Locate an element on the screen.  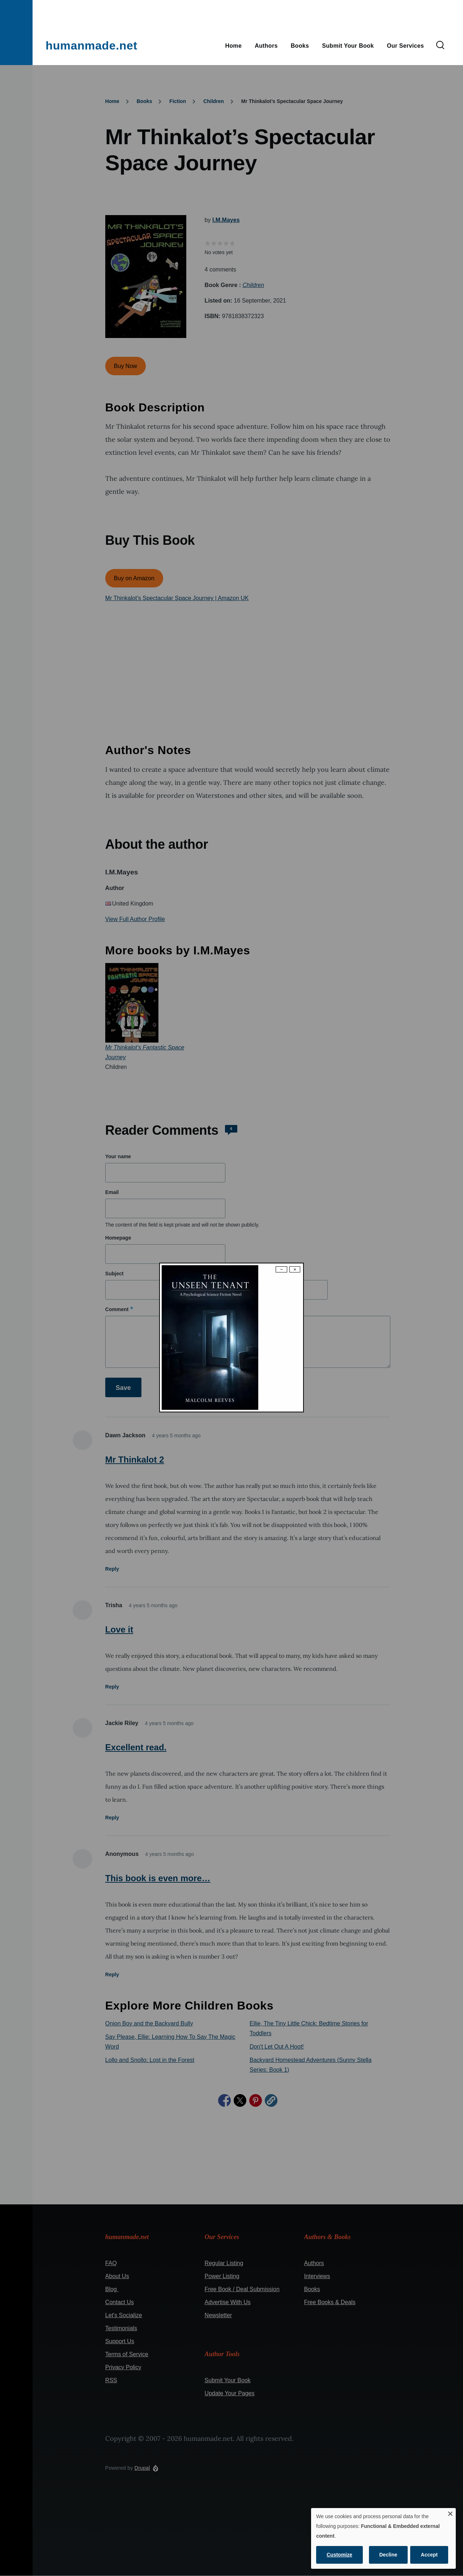
[Close dialog and decline all] is located at coordinates (450, 2512).